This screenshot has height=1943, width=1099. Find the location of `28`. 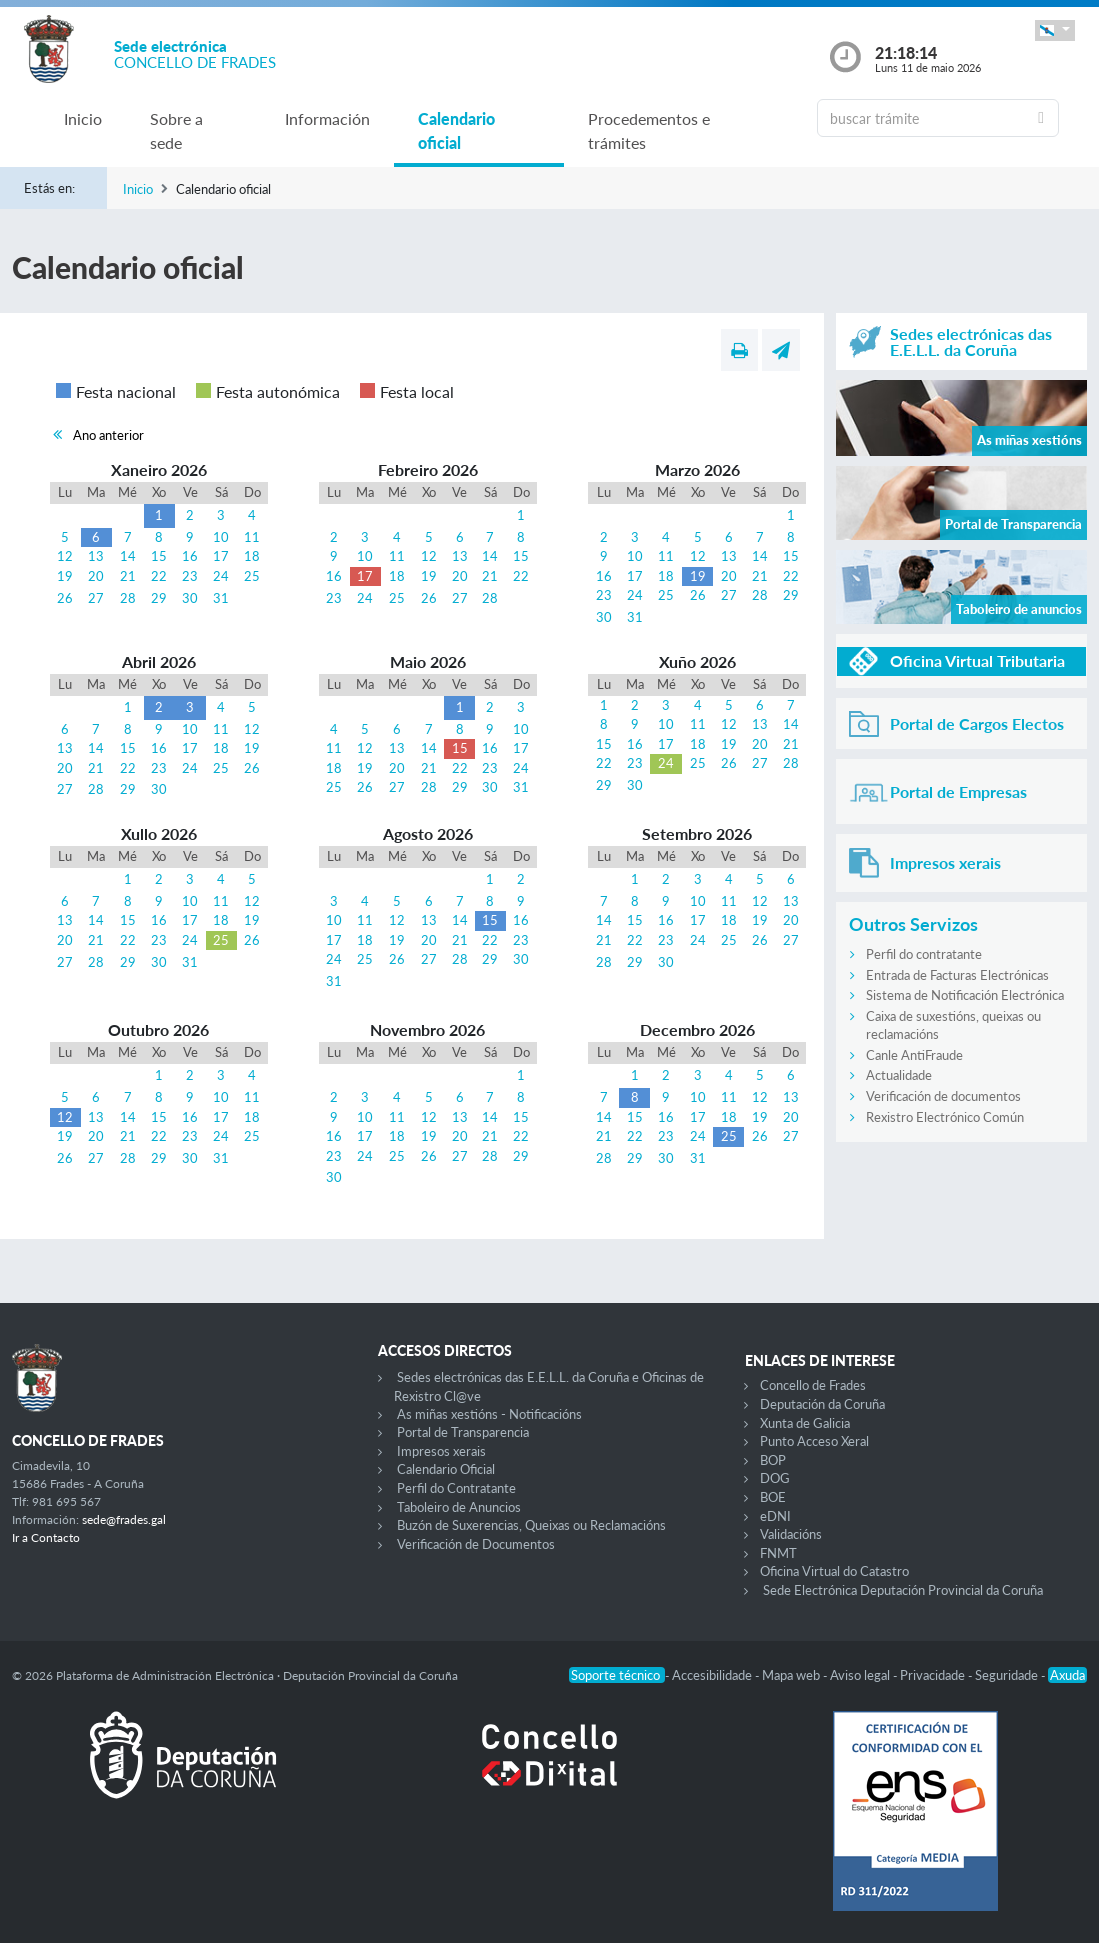

28 is located at coordinates (128, 598).